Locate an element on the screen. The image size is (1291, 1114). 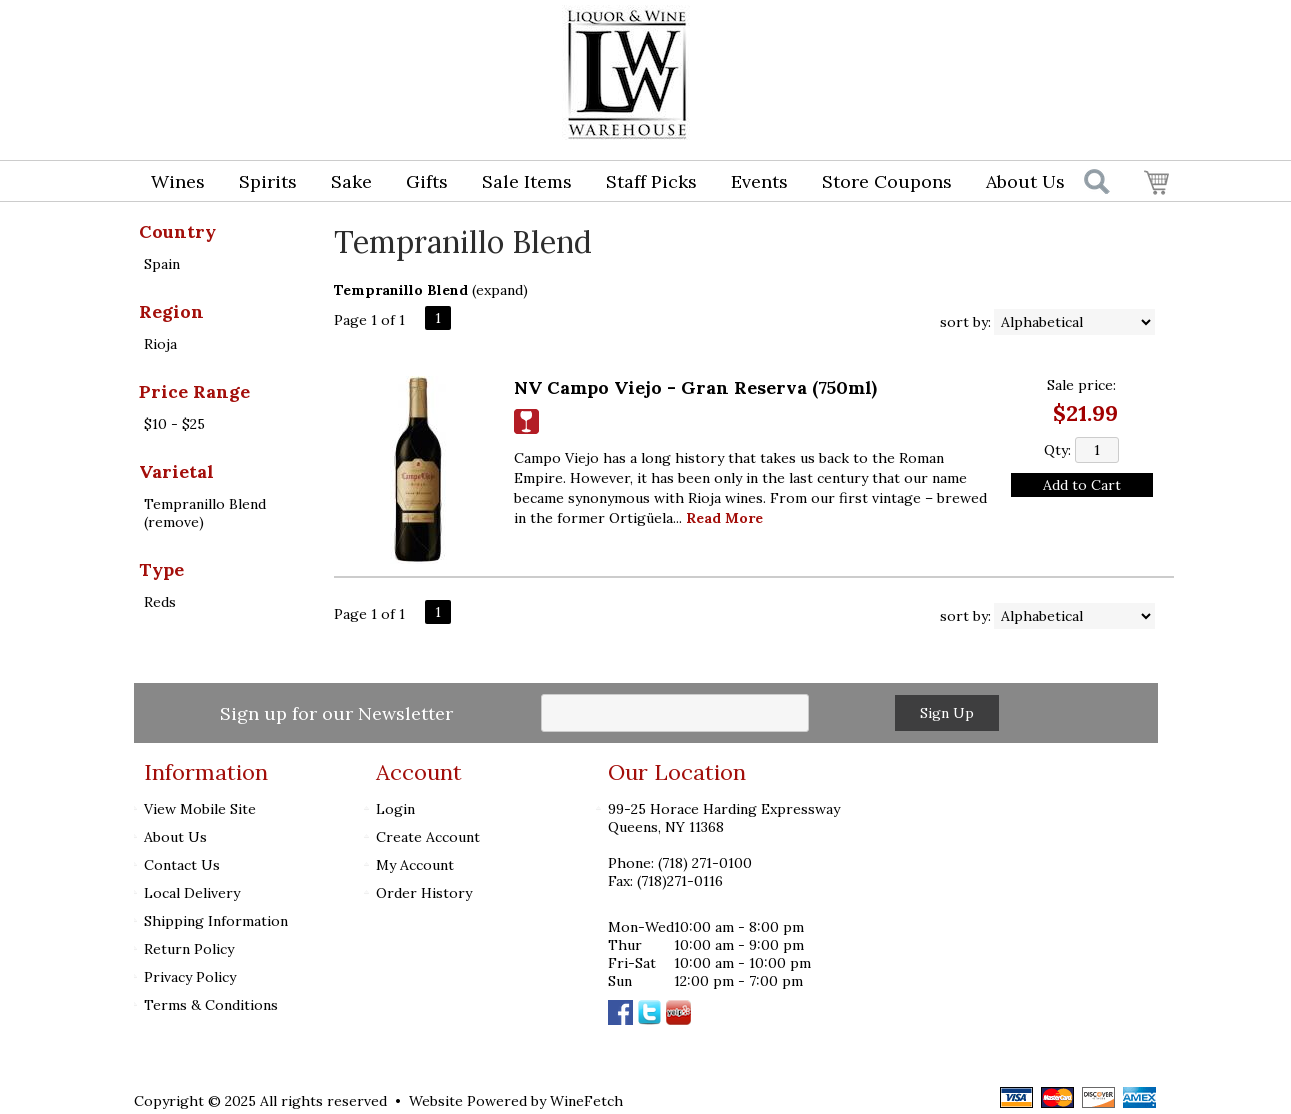
Return Policy is located at coordinates (189, 949).